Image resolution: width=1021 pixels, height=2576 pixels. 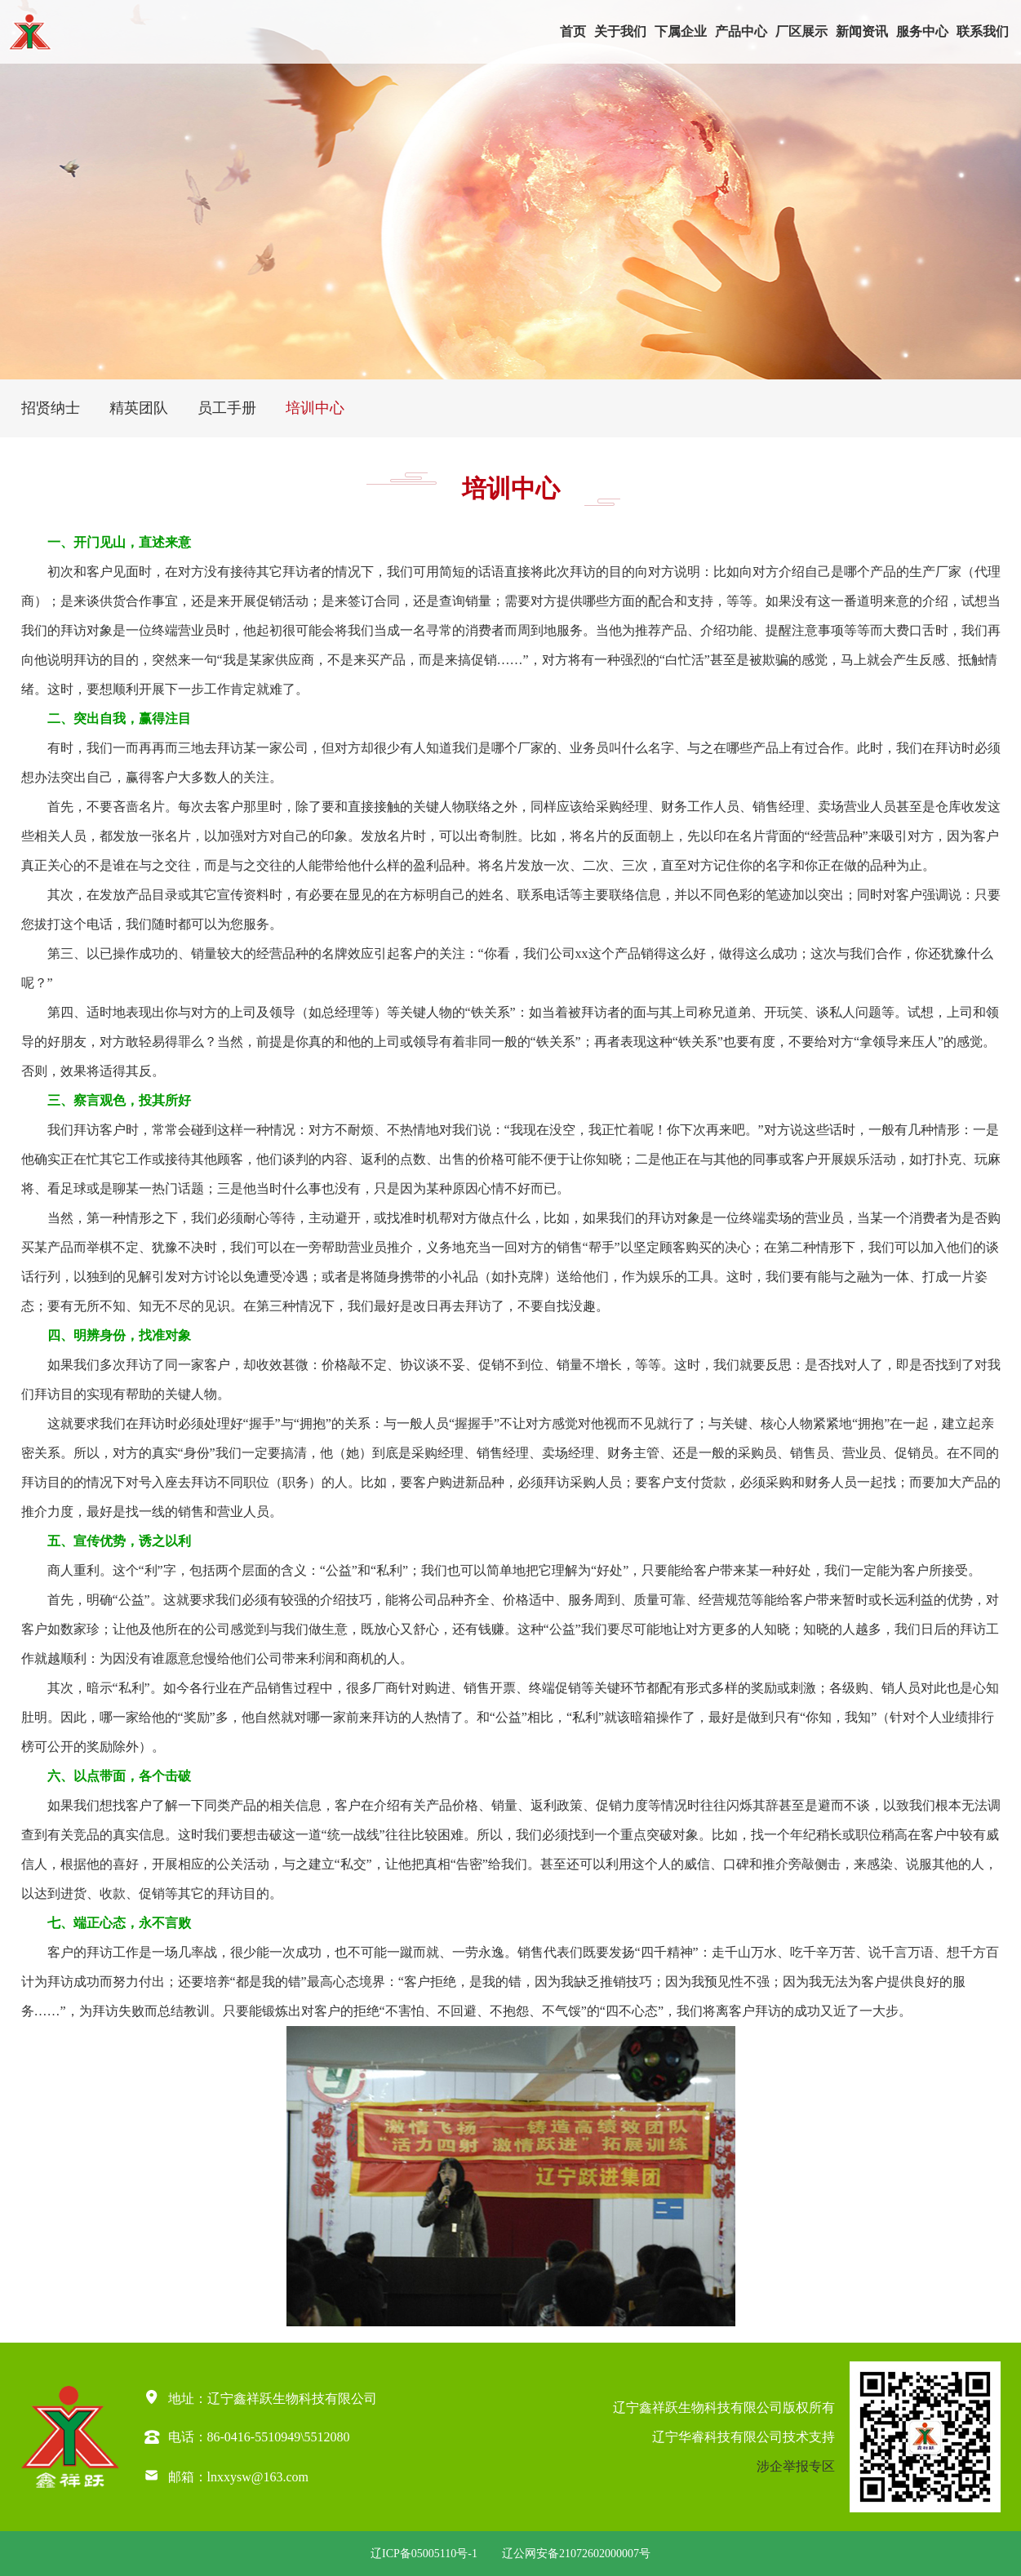 I want to click on 辽ICP备05005110号-1, so click(x=424, y=2553).